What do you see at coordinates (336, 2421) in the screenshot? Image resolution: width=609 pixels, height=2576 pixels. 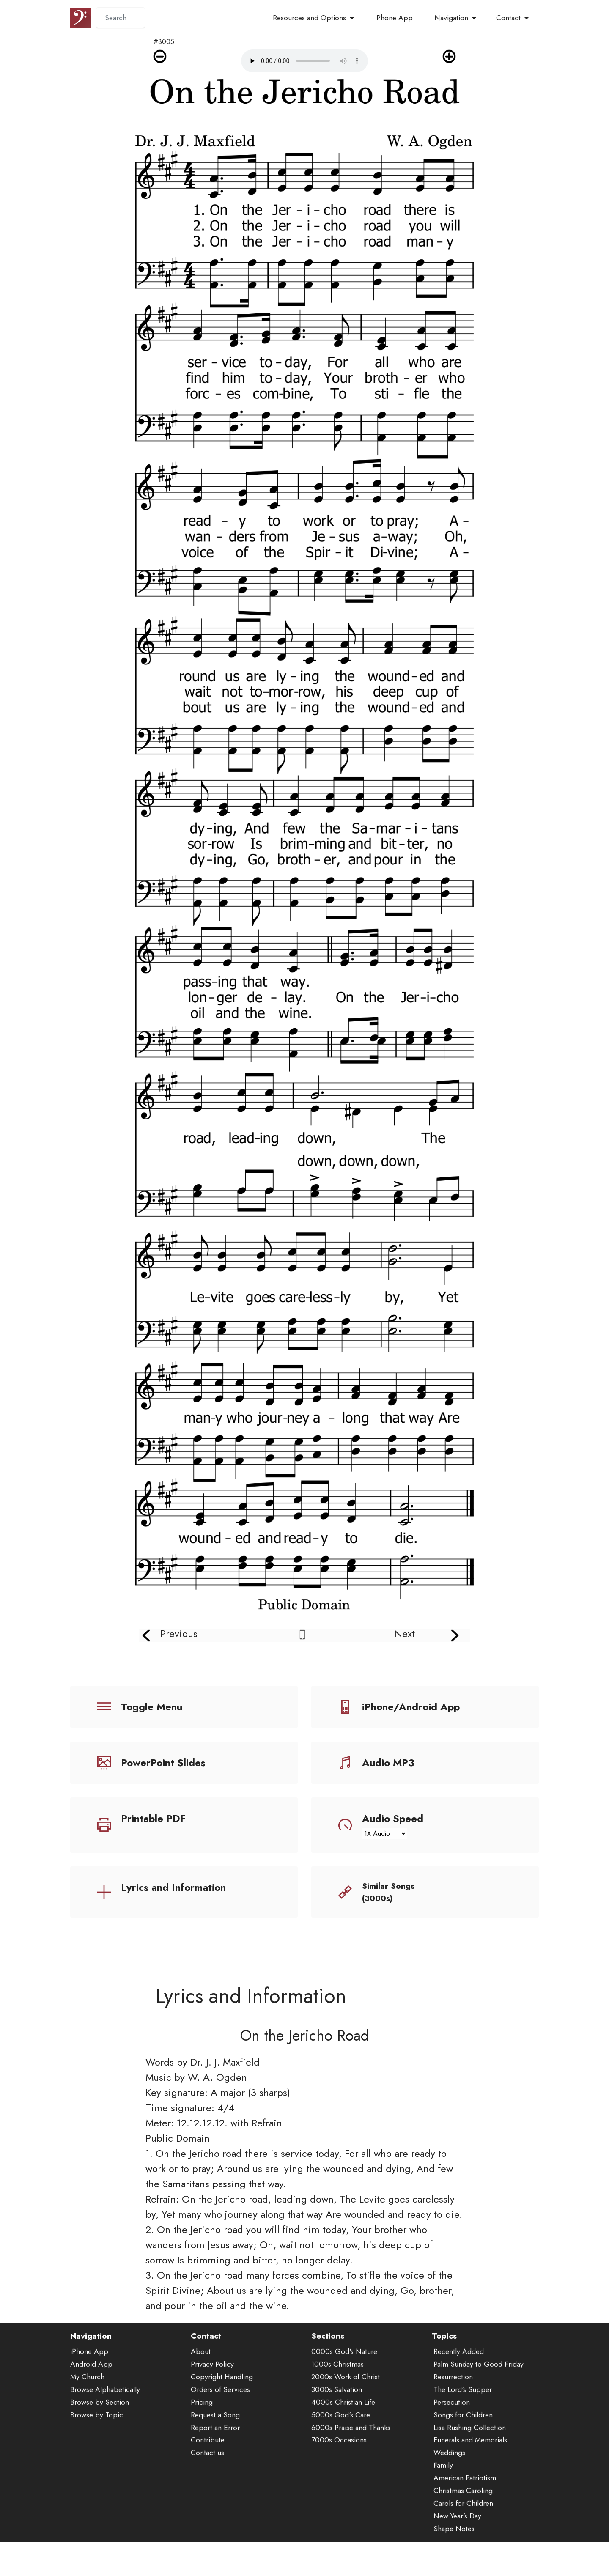 I see `3000s Salvation` at bounding box center [336, 2421].